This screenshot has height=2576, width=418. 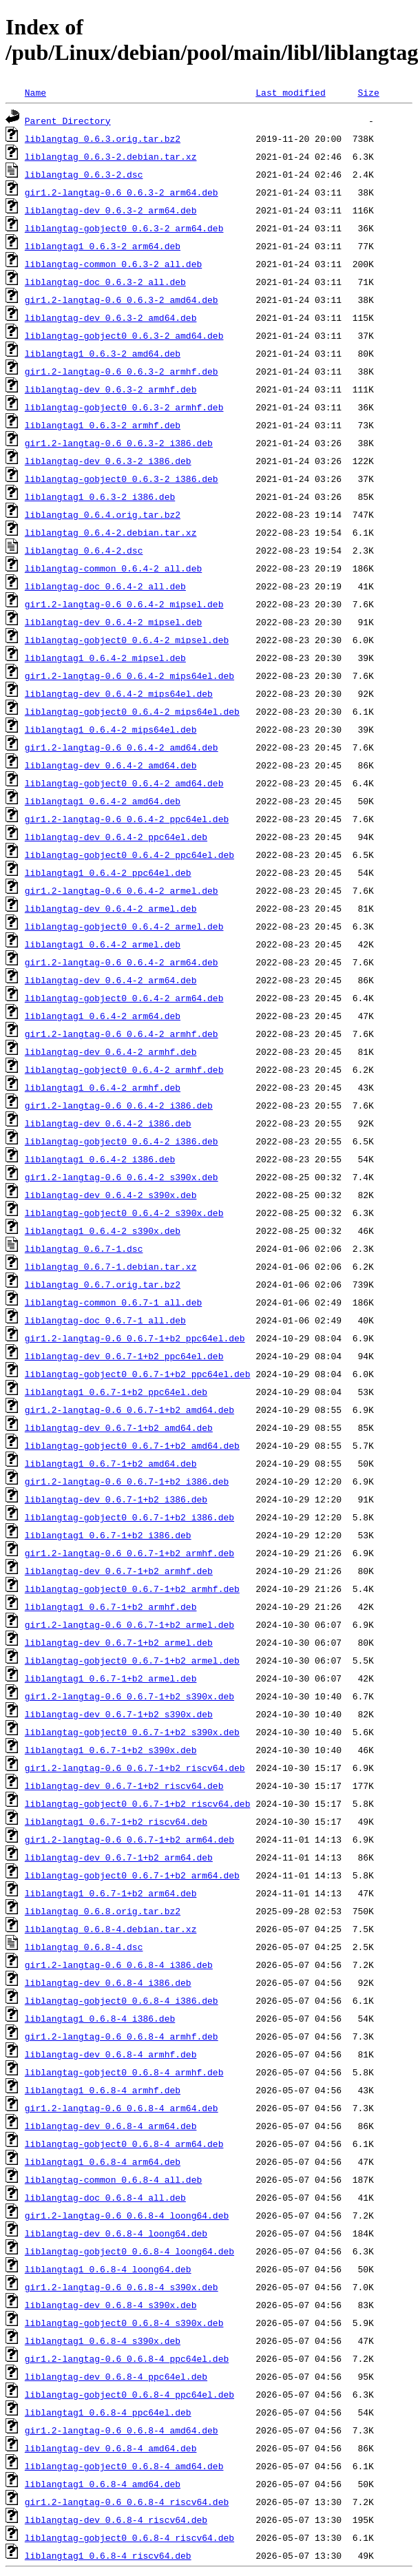 I want to click on gir1.2-langtag-0.6_0.6.8-4_loong64.deb, so click(x=127, y=2215).